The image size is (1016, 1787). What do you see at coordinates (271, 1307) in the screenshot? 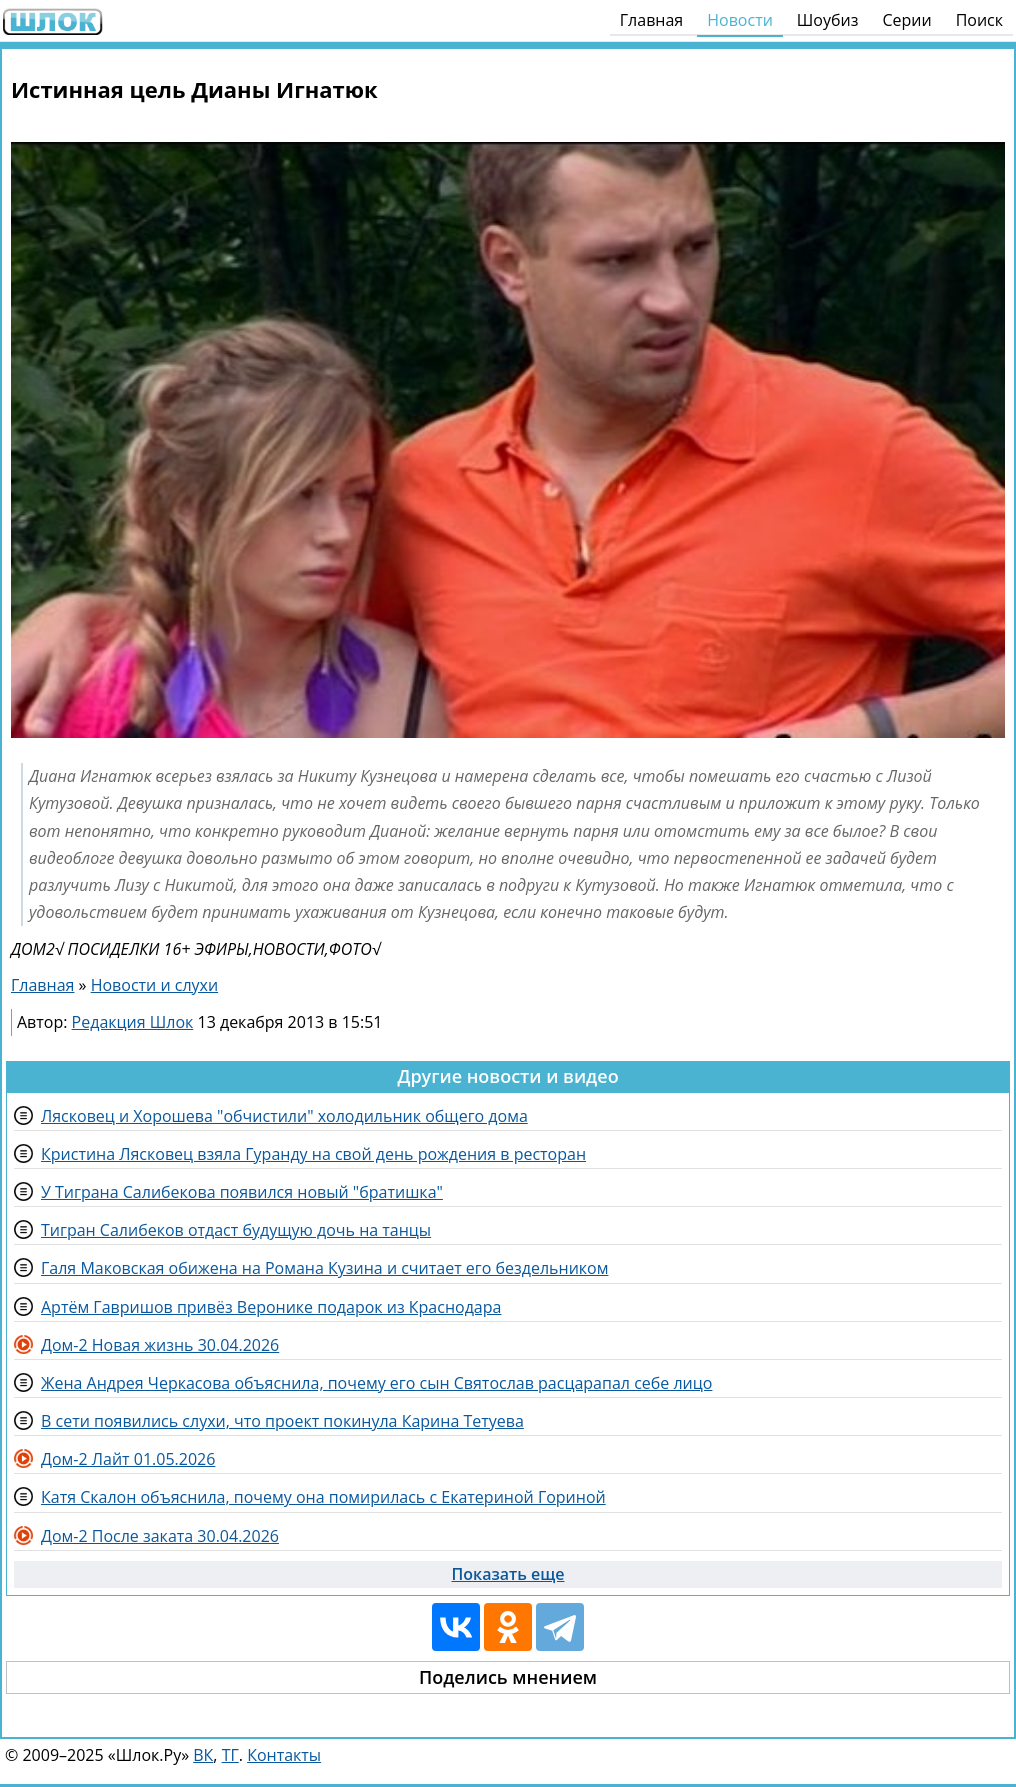
I see `Артём Гавришов привёз Веронике подарок из Краснодара` at bounding box center [271, 1307].